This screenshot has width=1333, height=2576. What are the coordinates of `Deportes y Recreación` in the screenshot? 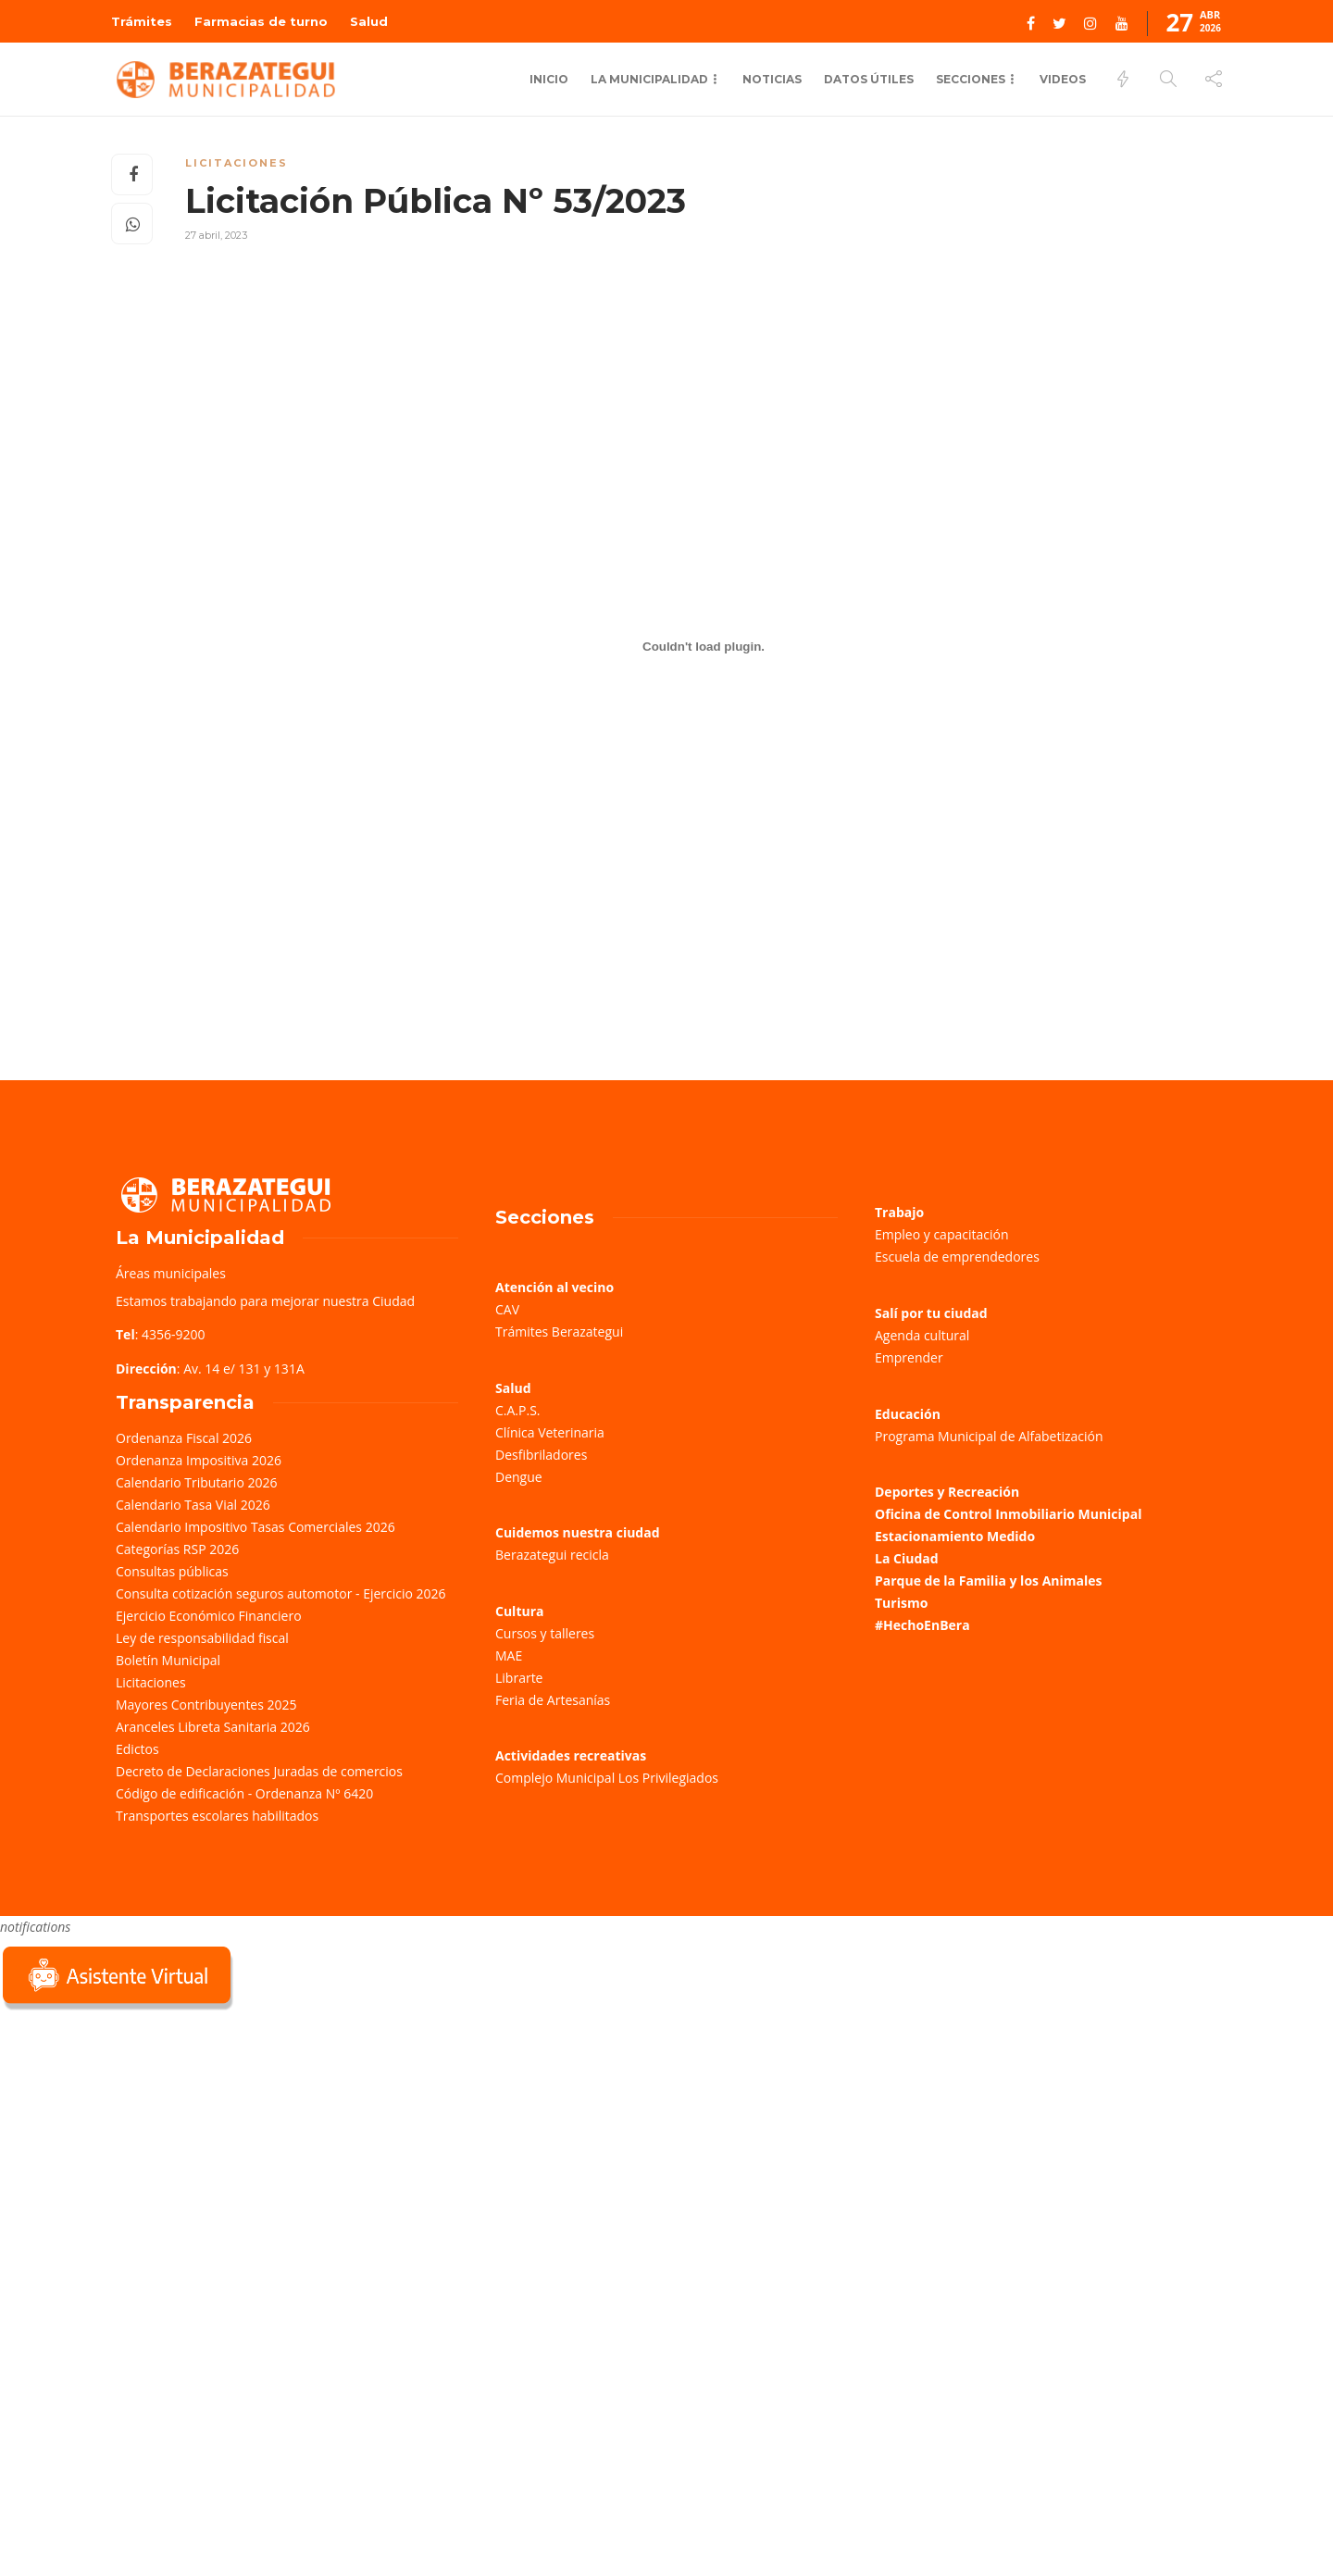 It's located at (947, 1491).